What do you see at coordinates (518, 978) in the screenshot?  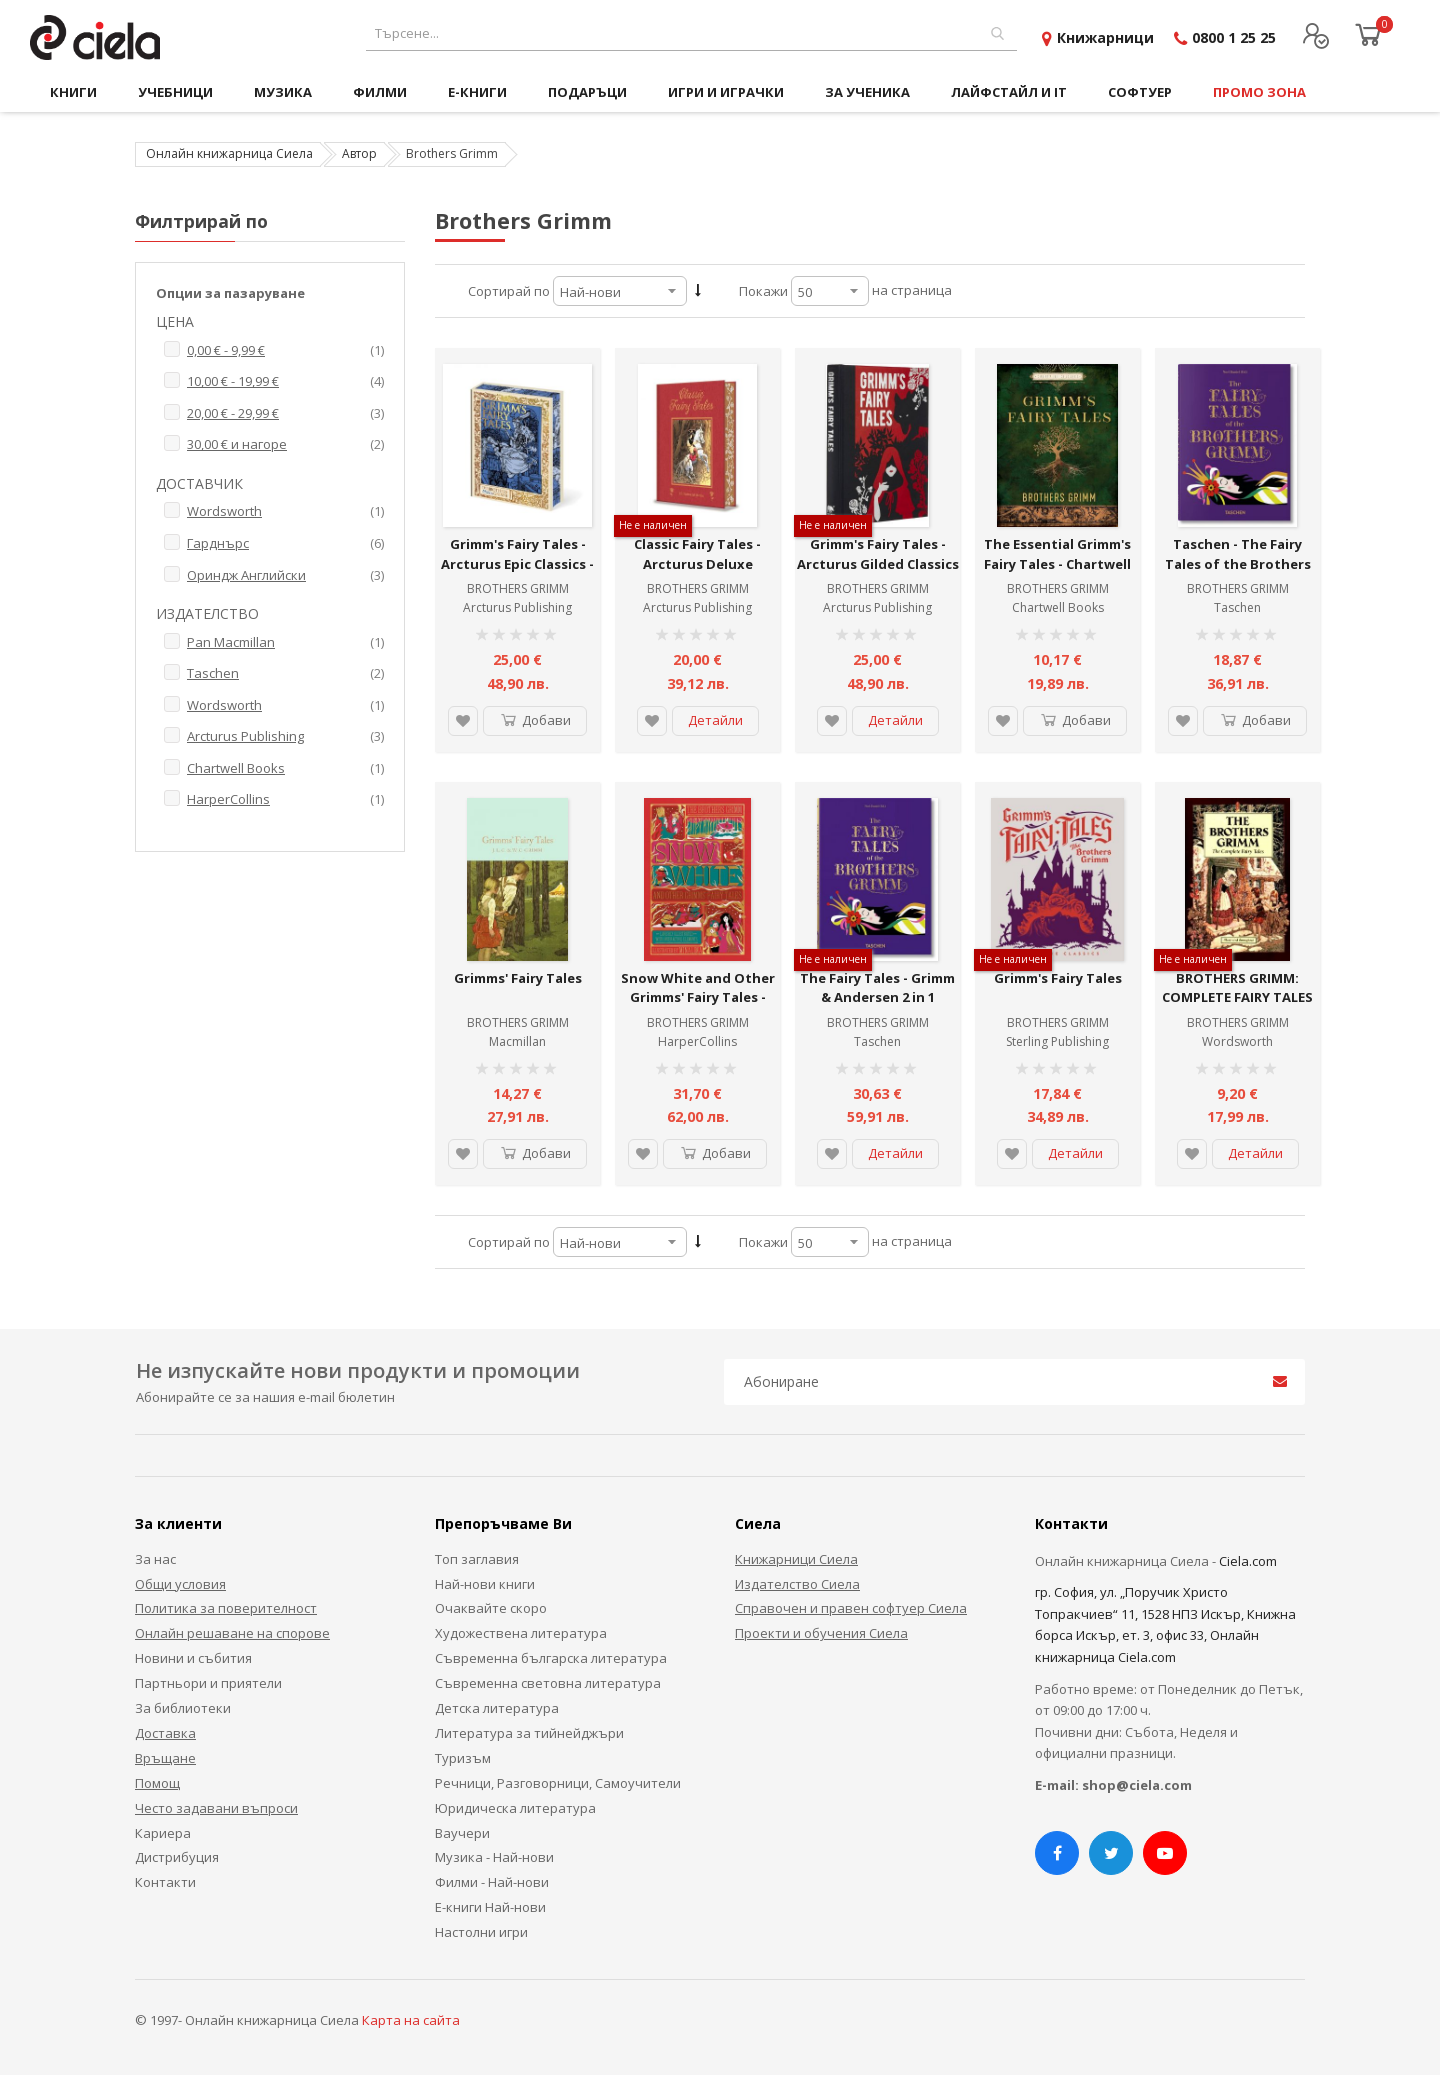 I see `Grimms' Fairy Tales` at bounding box center [518, 978].